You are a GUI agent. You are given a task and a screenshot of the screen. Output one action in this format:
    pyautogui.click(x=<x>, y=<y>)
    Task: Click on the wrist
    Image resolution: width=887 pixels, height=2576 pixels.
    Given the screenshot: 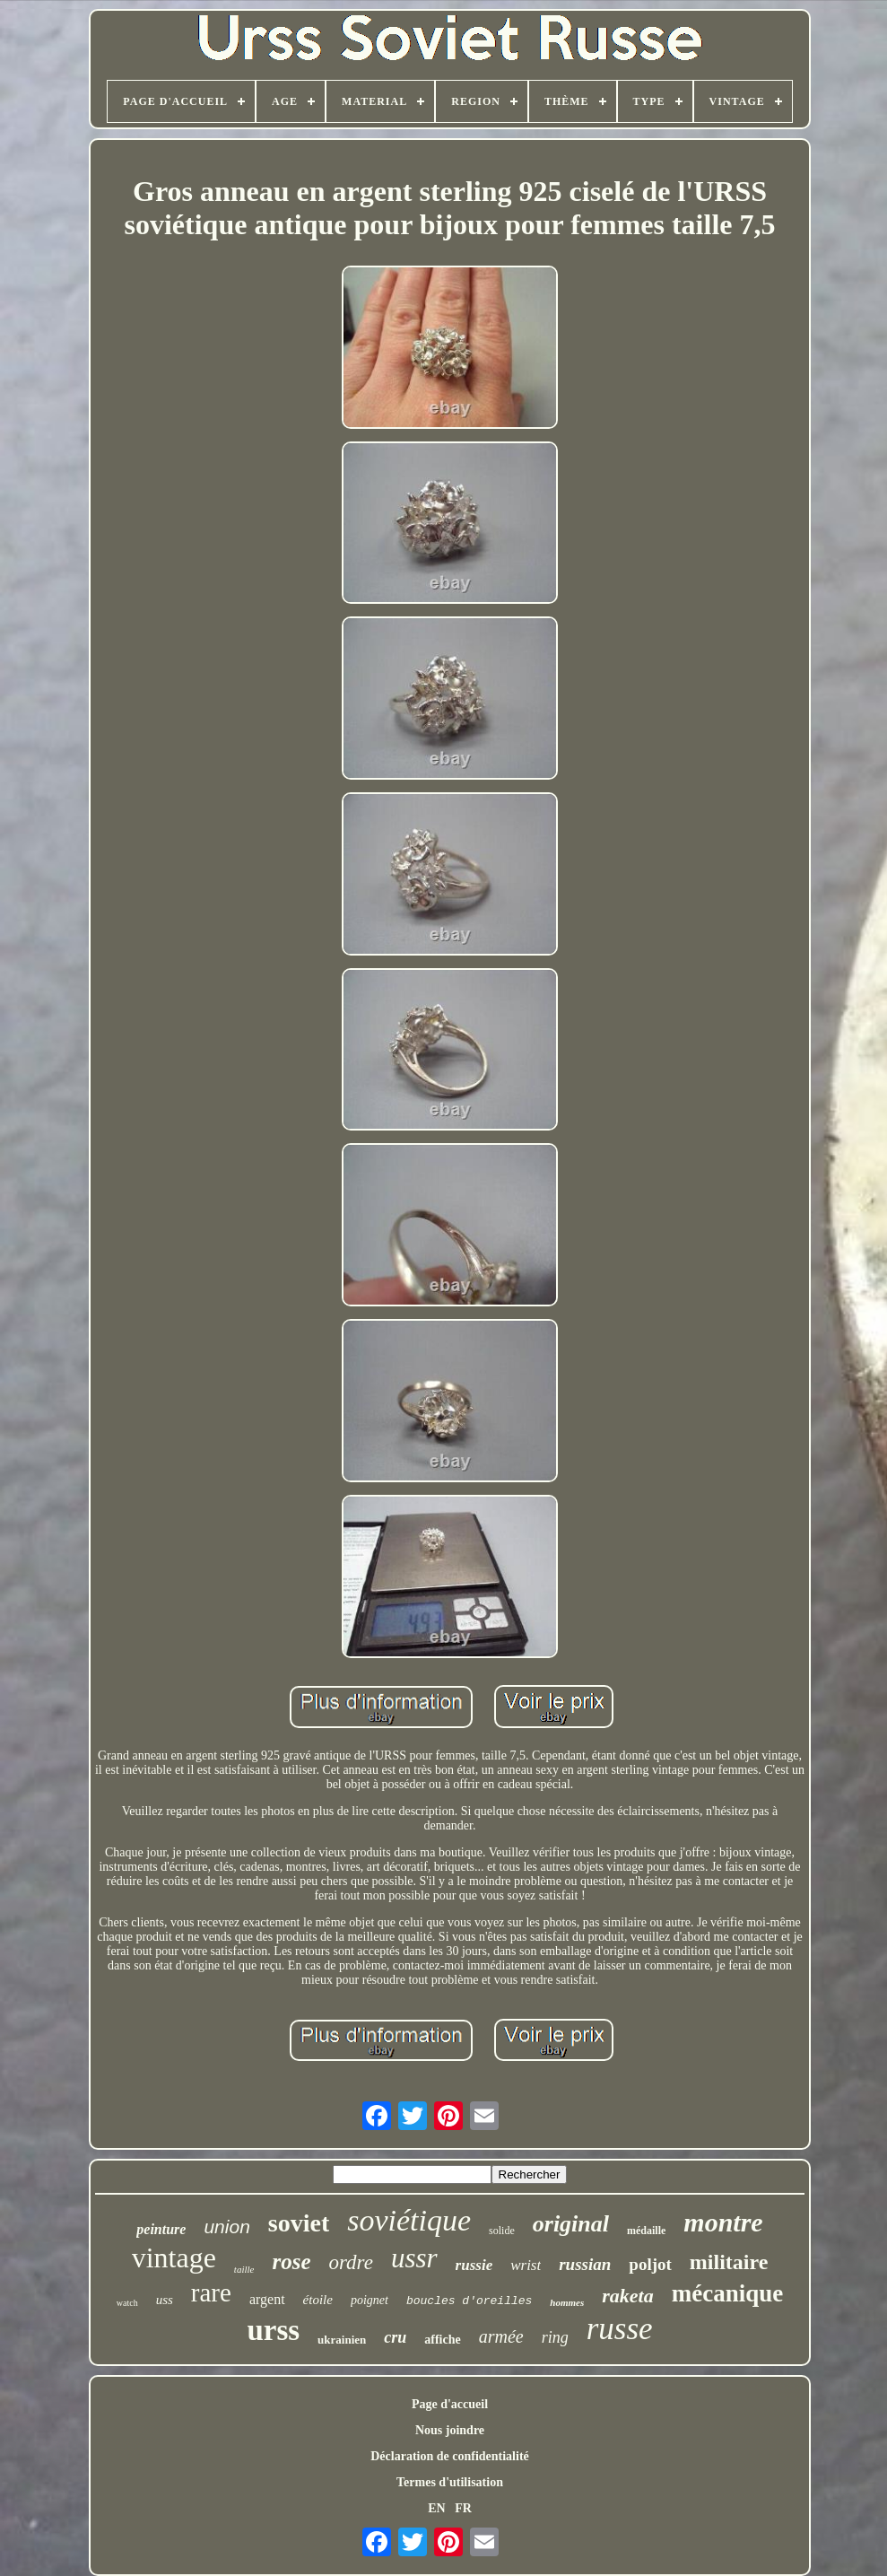 What is the action you would take?
    pyautogui.click(x=525, y=2265)
    